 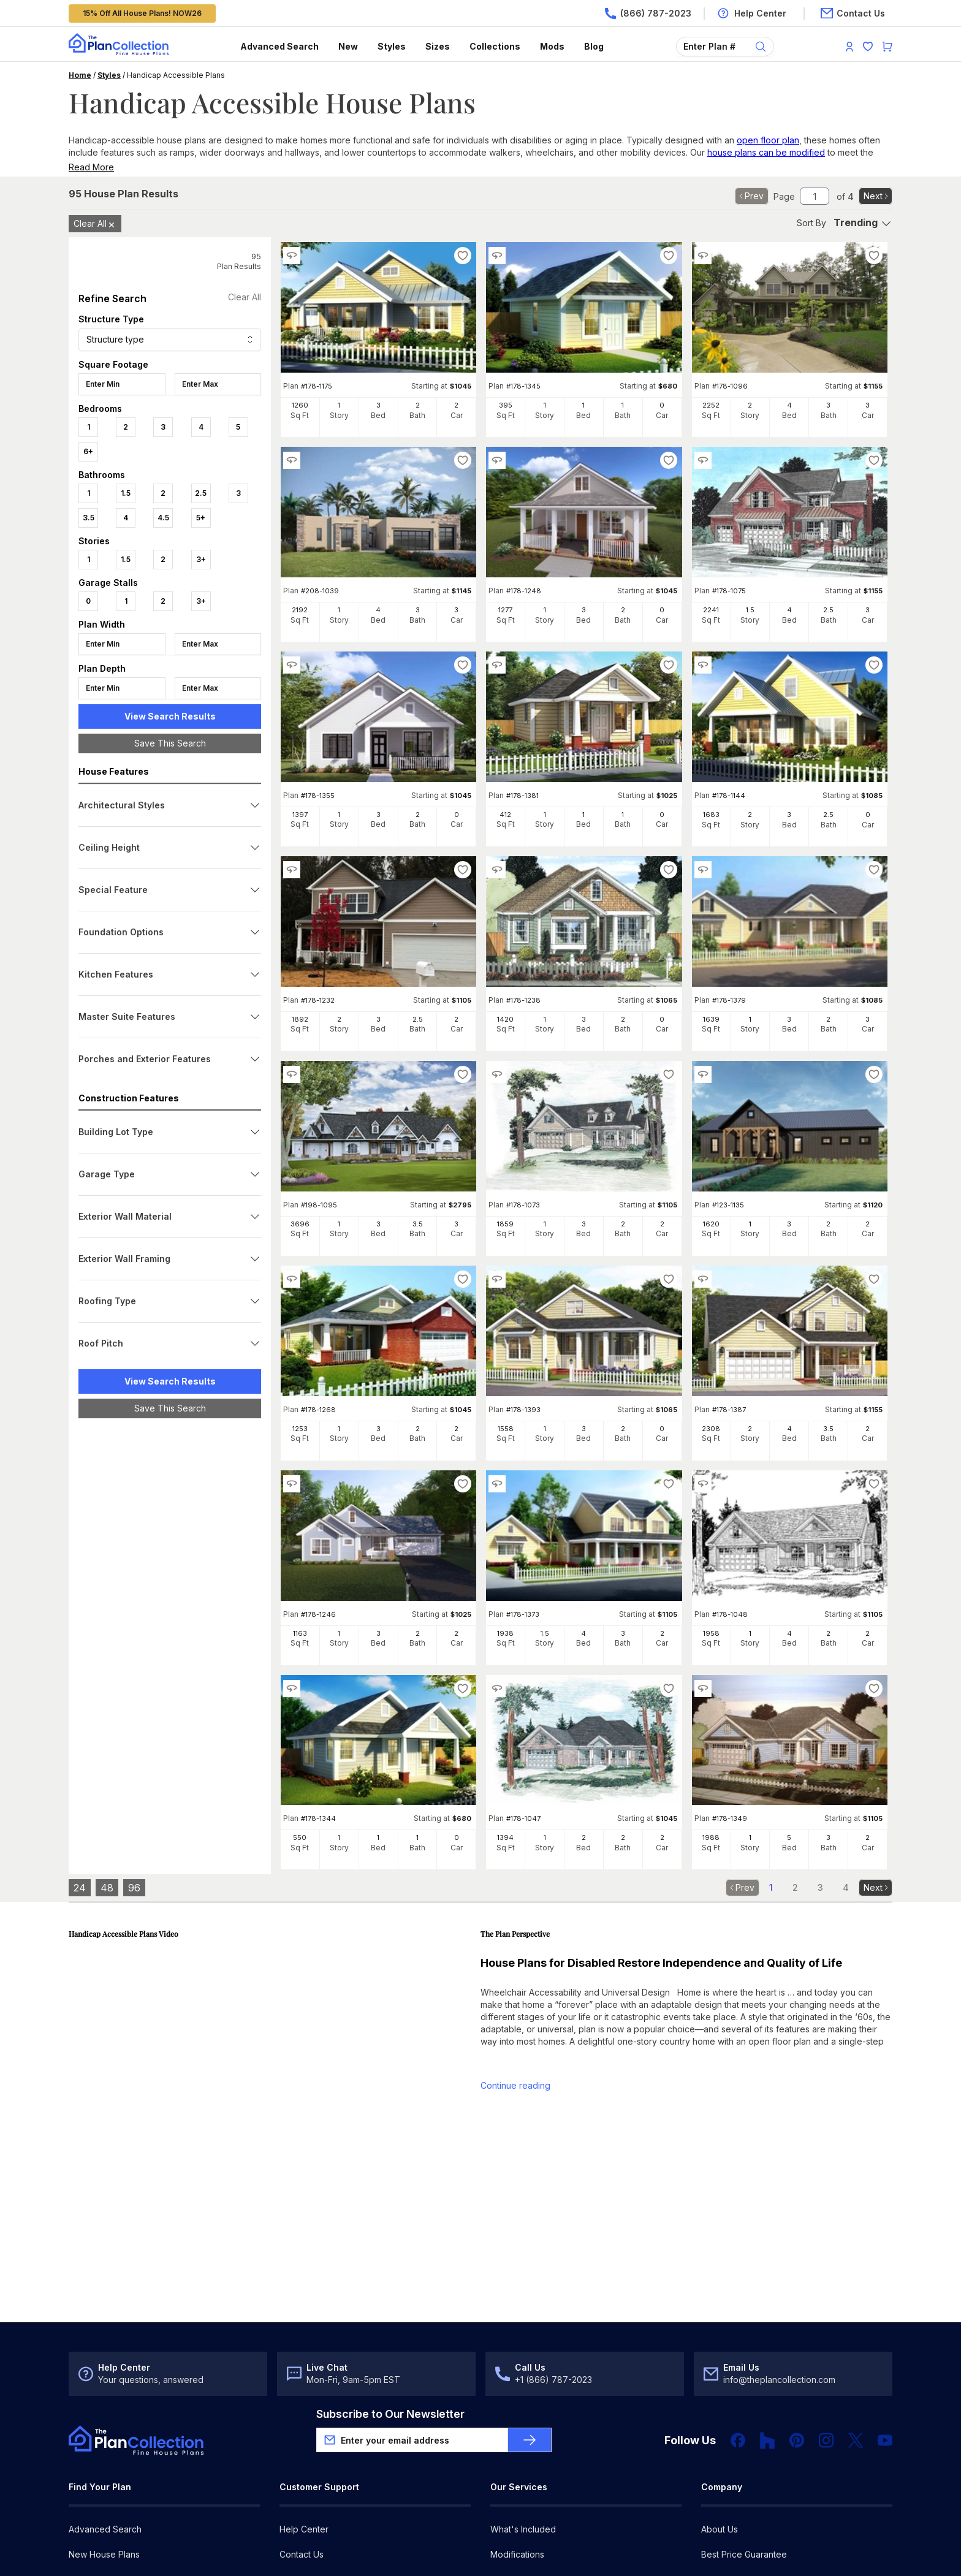 I want to click on 96, so click(x=134, y=1888).